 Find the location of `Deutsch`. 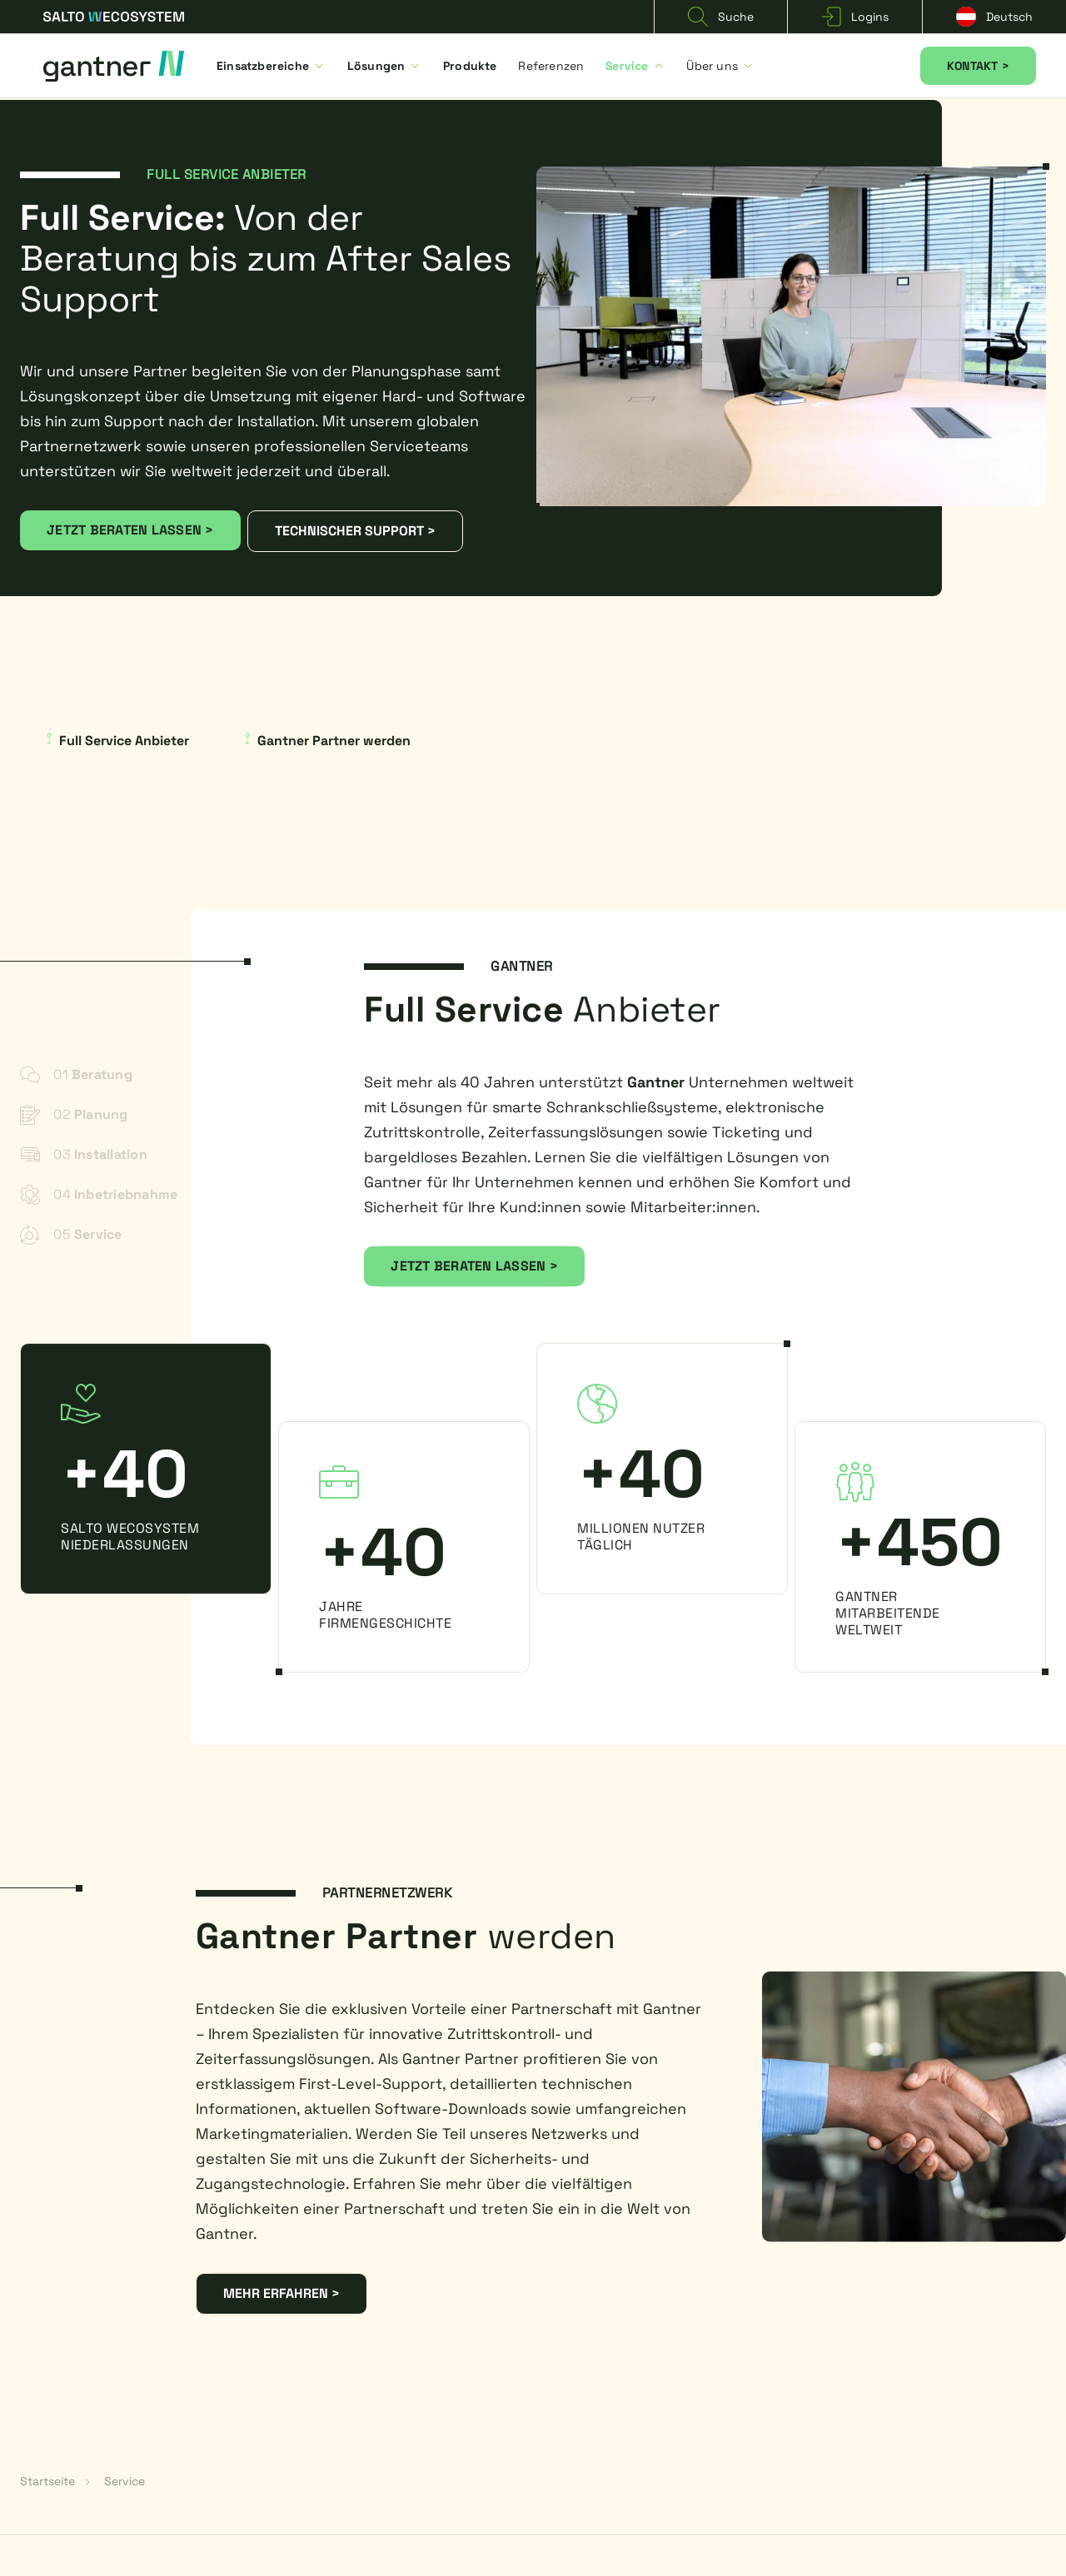

Deutsch is located at coordinates (994, 17).